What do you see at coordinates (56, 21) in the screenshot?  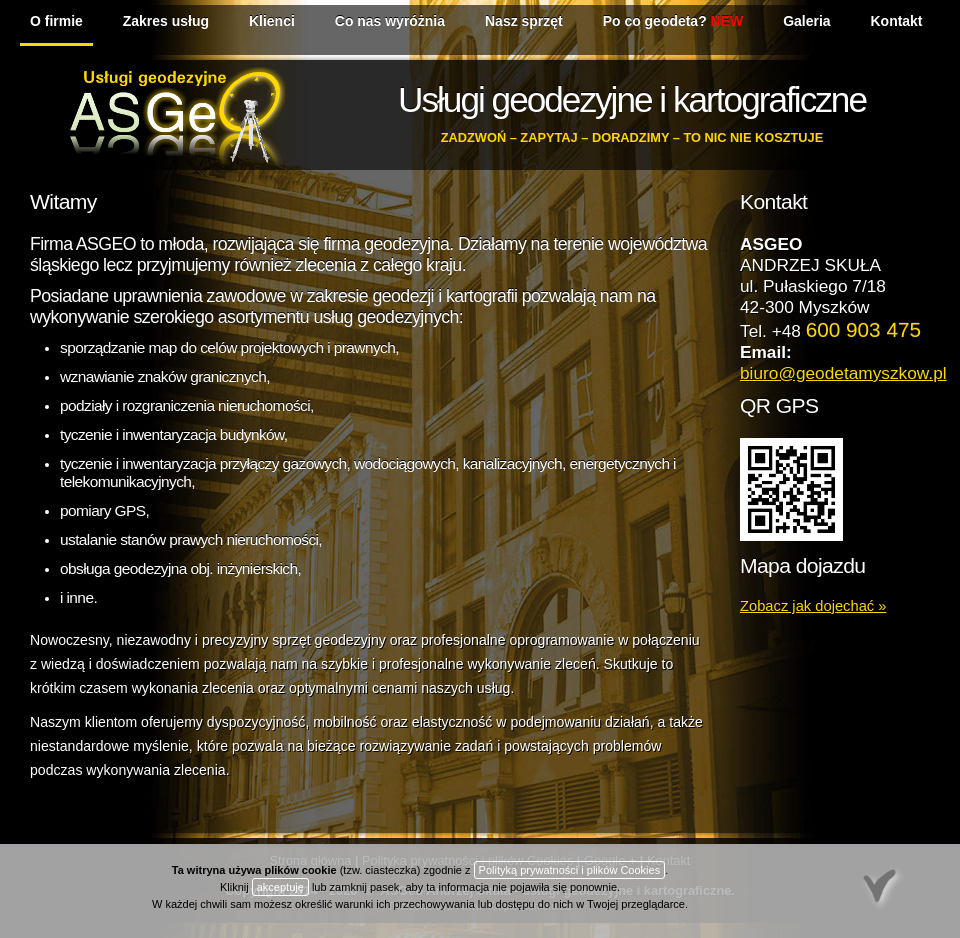 I see `O firmie` at bounding box center [56, 21].